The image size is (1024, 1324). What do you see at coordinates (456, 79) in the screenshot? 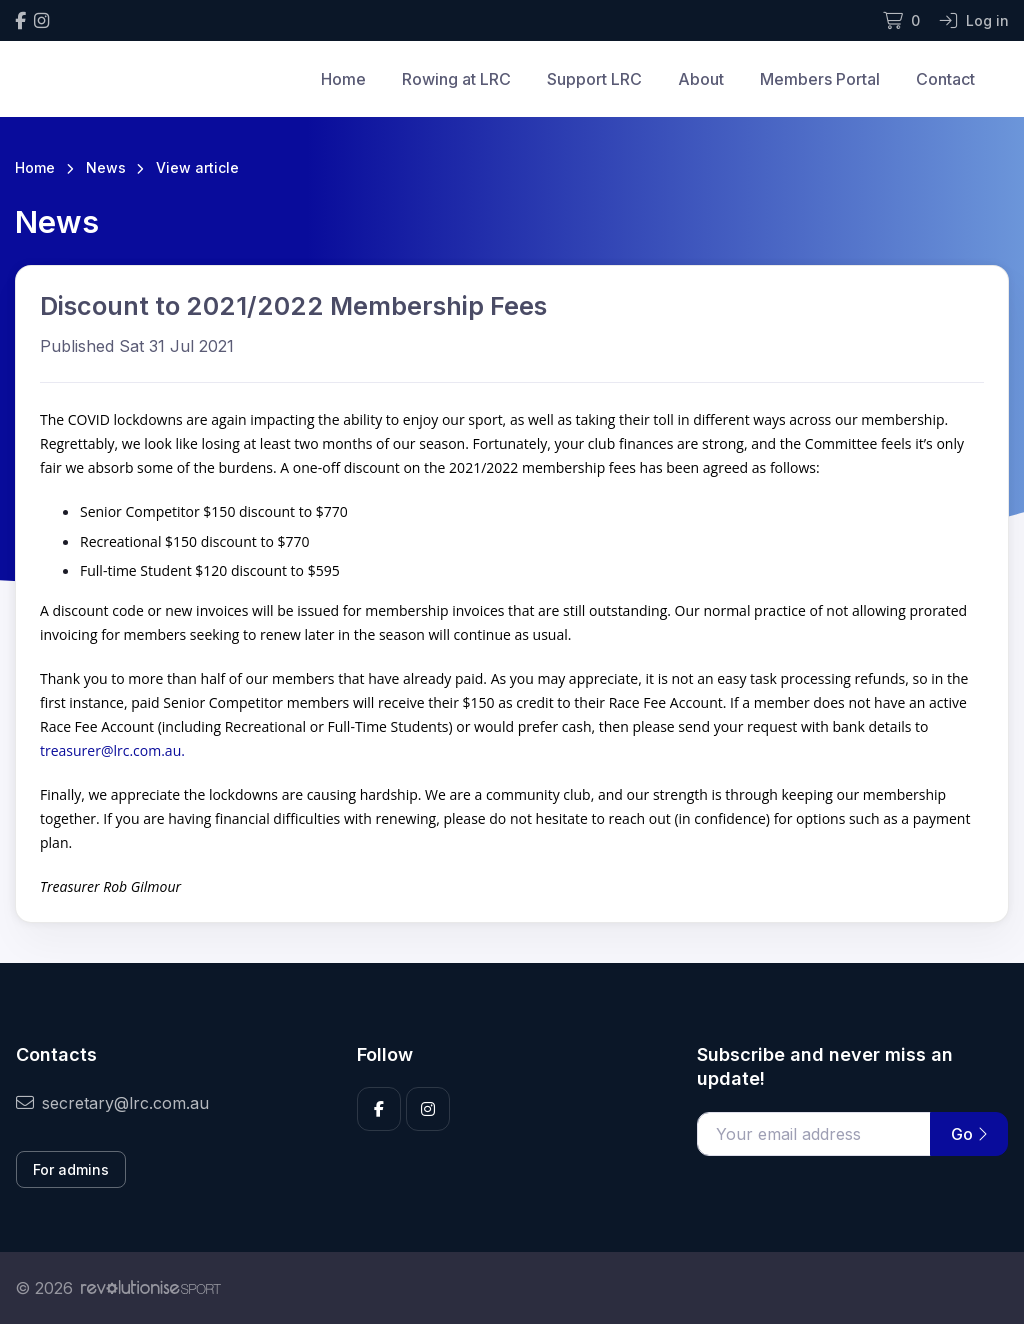
I see `Rowing at LRC` at bounding box center [456, 79].